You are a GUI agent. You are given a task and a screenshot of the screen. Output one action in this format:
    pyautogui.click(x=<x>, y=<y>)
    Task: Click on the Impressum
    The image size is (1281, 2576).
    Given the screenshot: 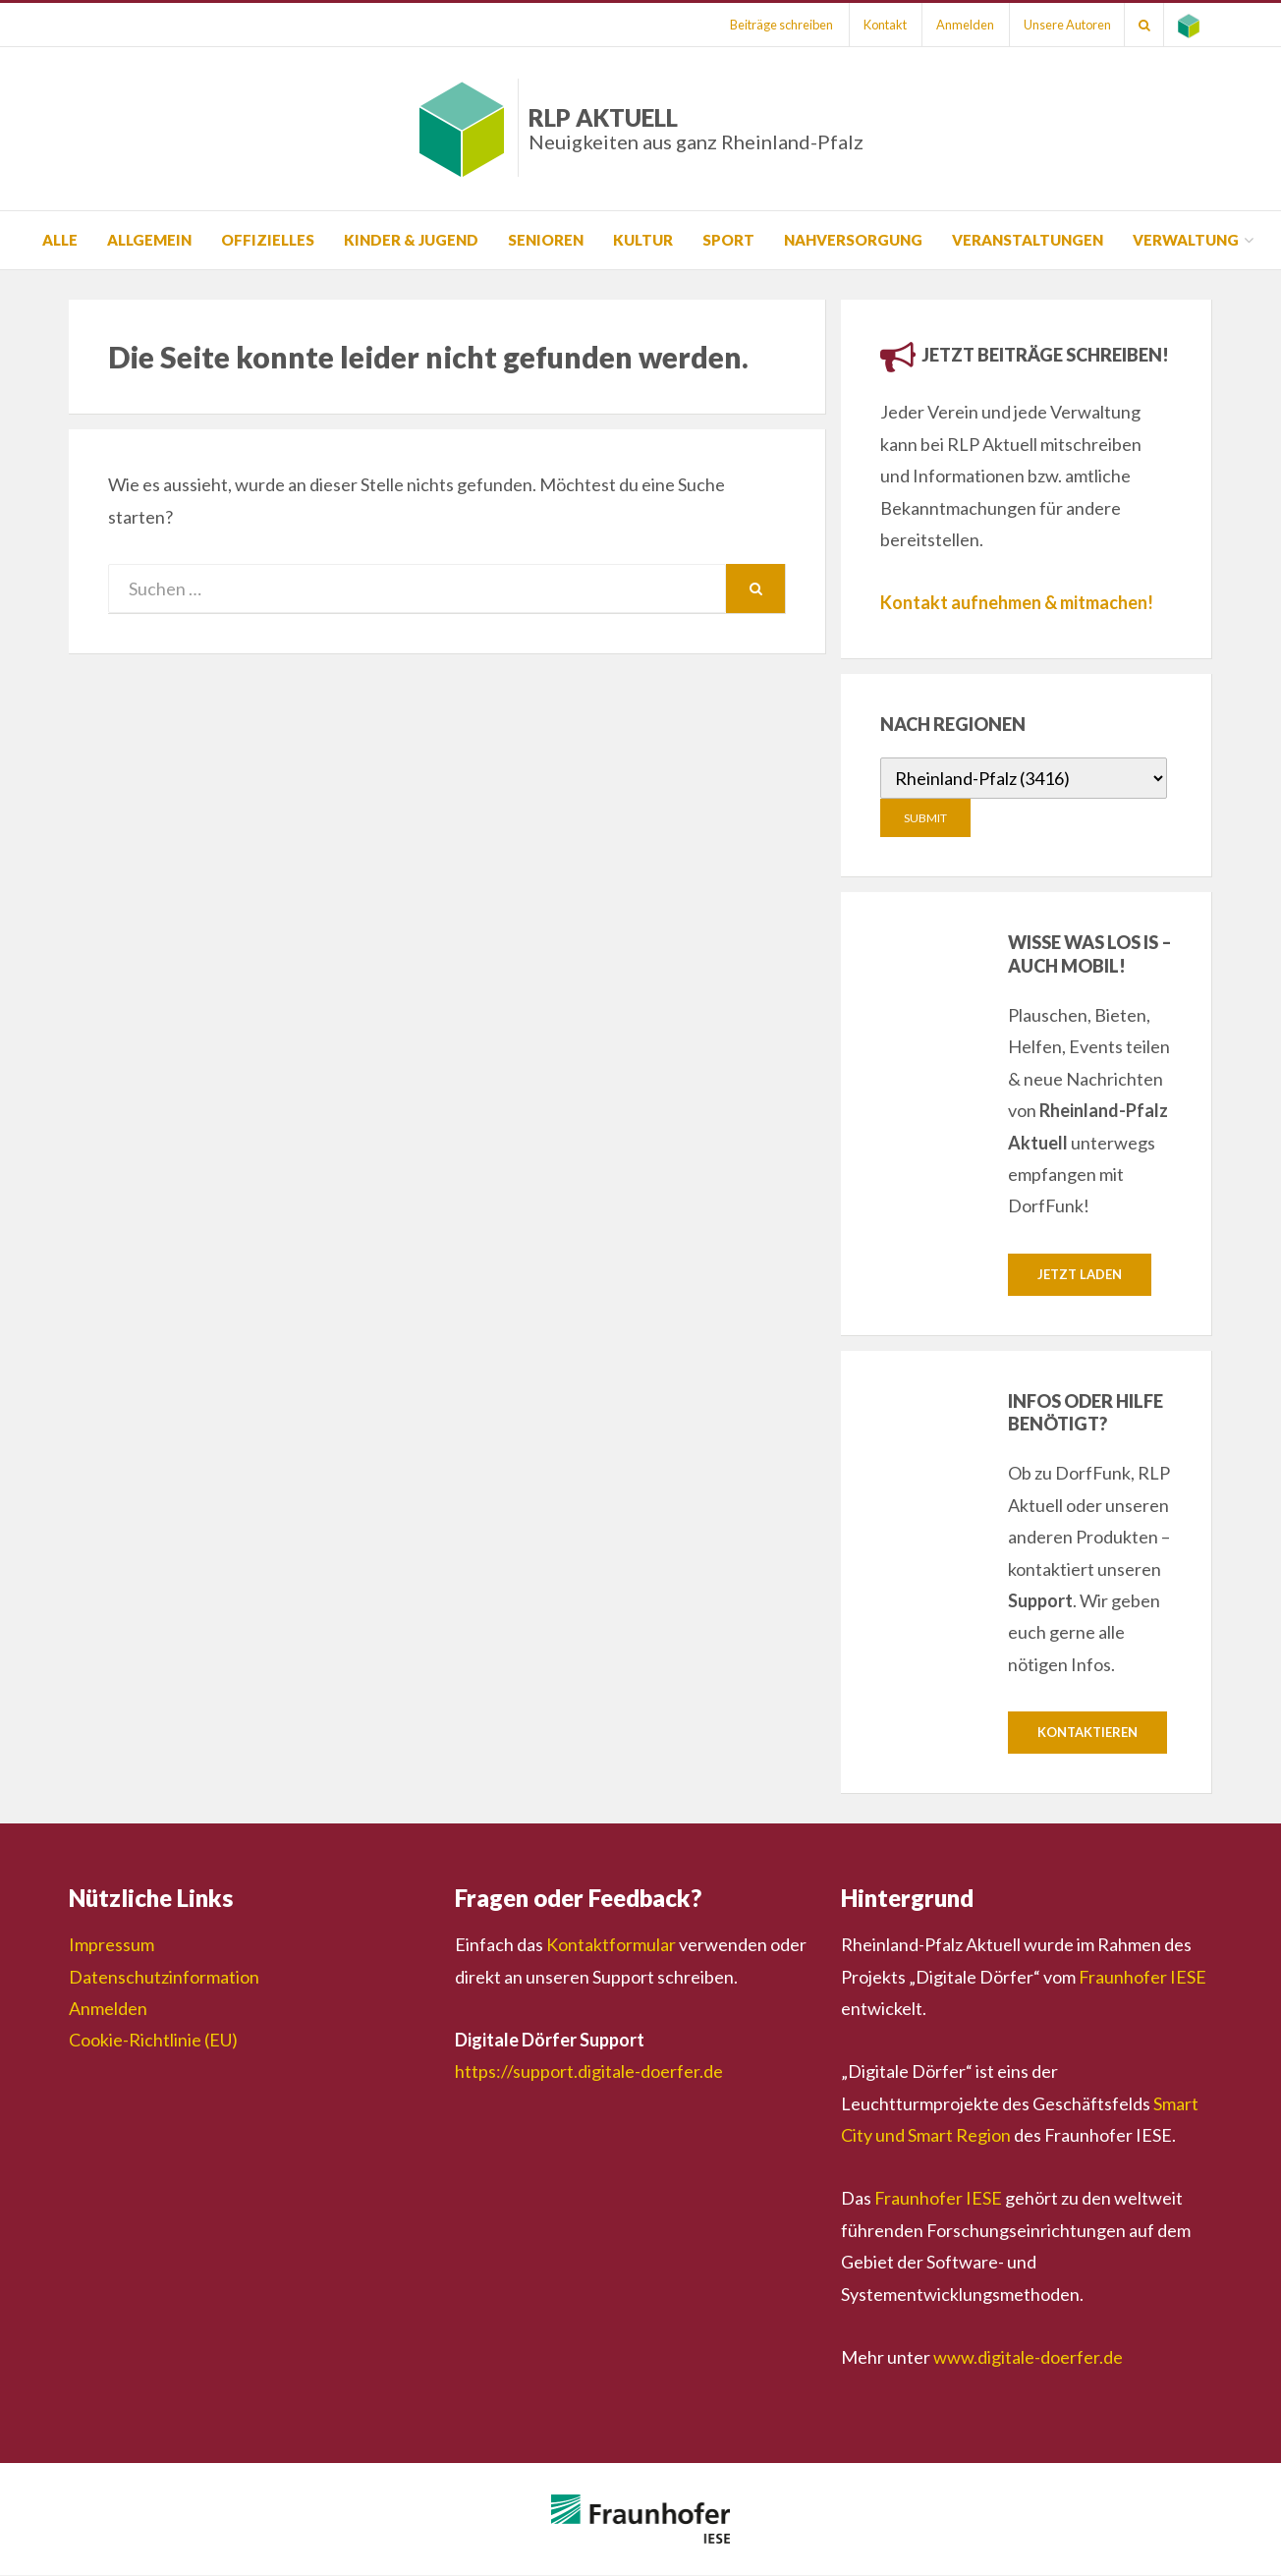 What is the action you would take?
    pyautogui.click(x=111, y=1945)
    